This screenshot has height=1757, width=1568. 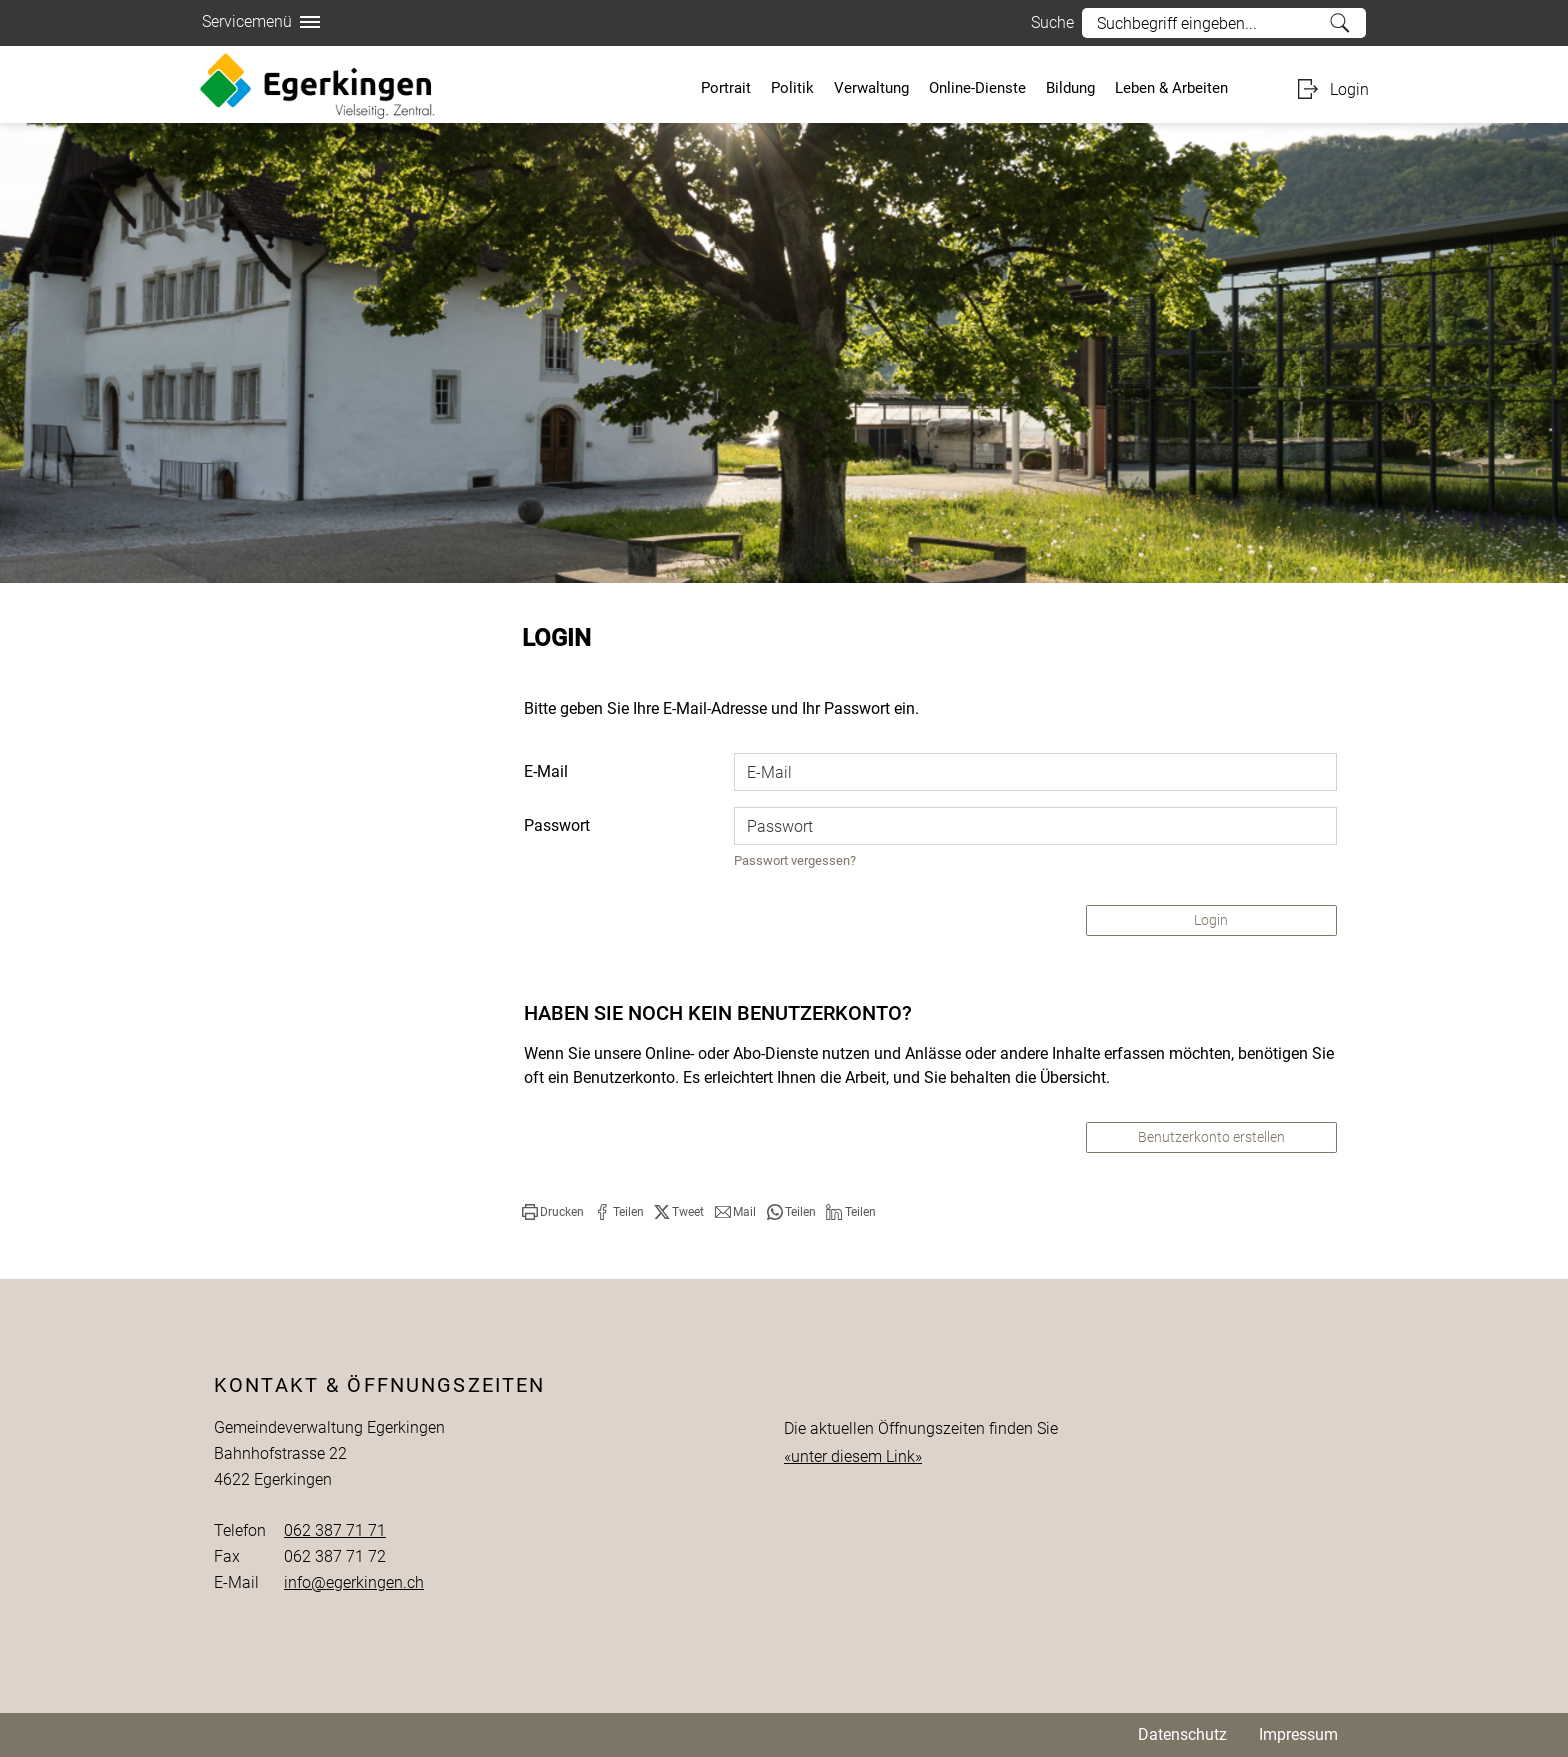 What do you see at coordinates (795, 860) in the screenshot?
I see `Passwort vergessen?` at bounding box center [795, 860].